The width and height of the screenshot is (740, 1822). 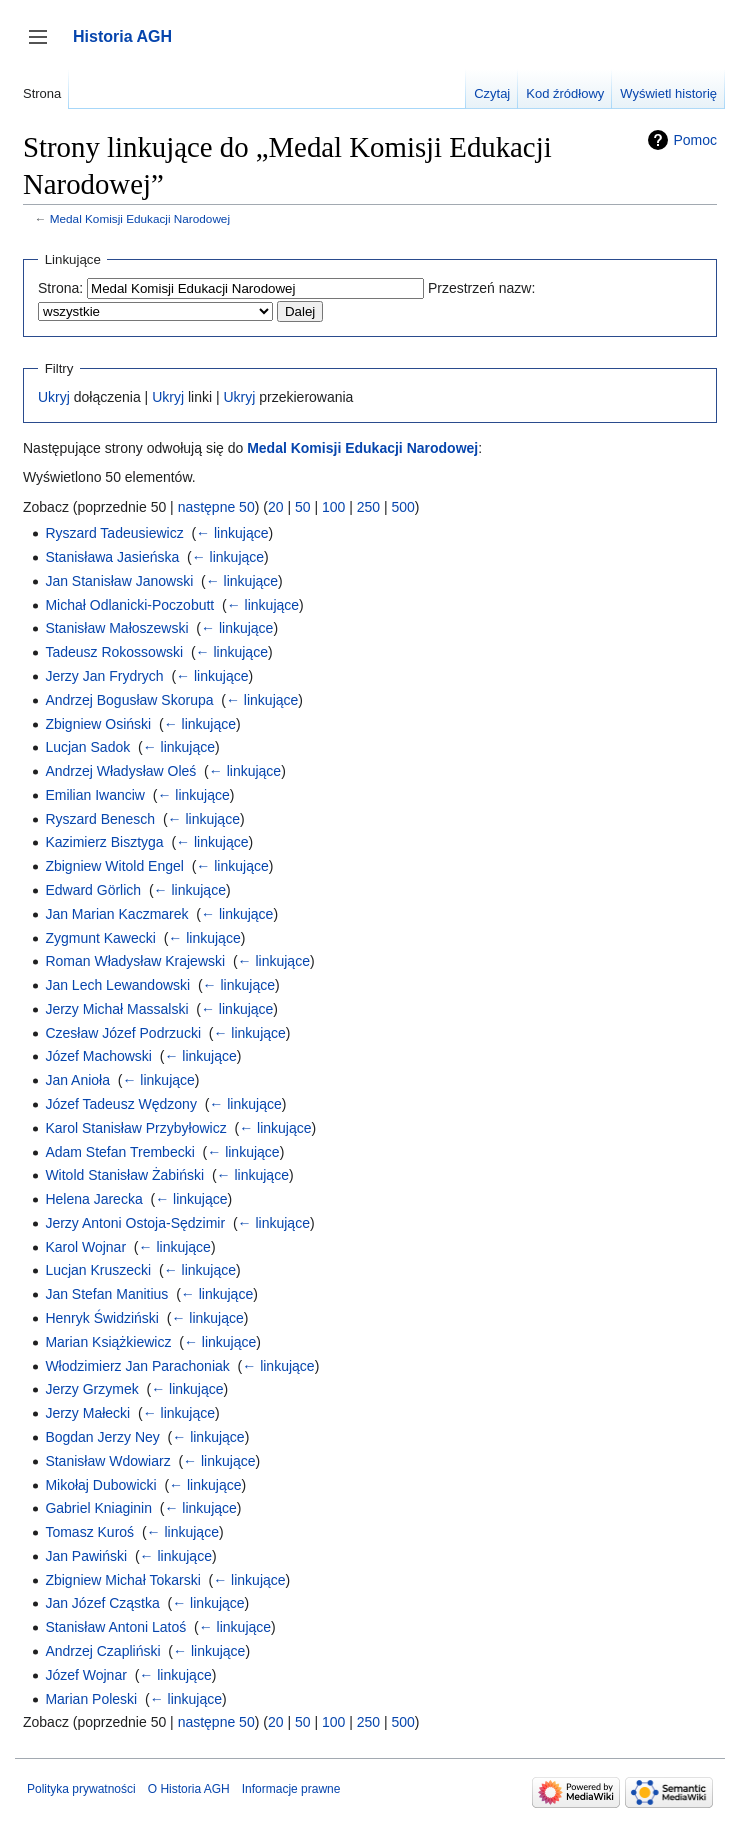 I want to click on 100, so click(x=333, y=507).